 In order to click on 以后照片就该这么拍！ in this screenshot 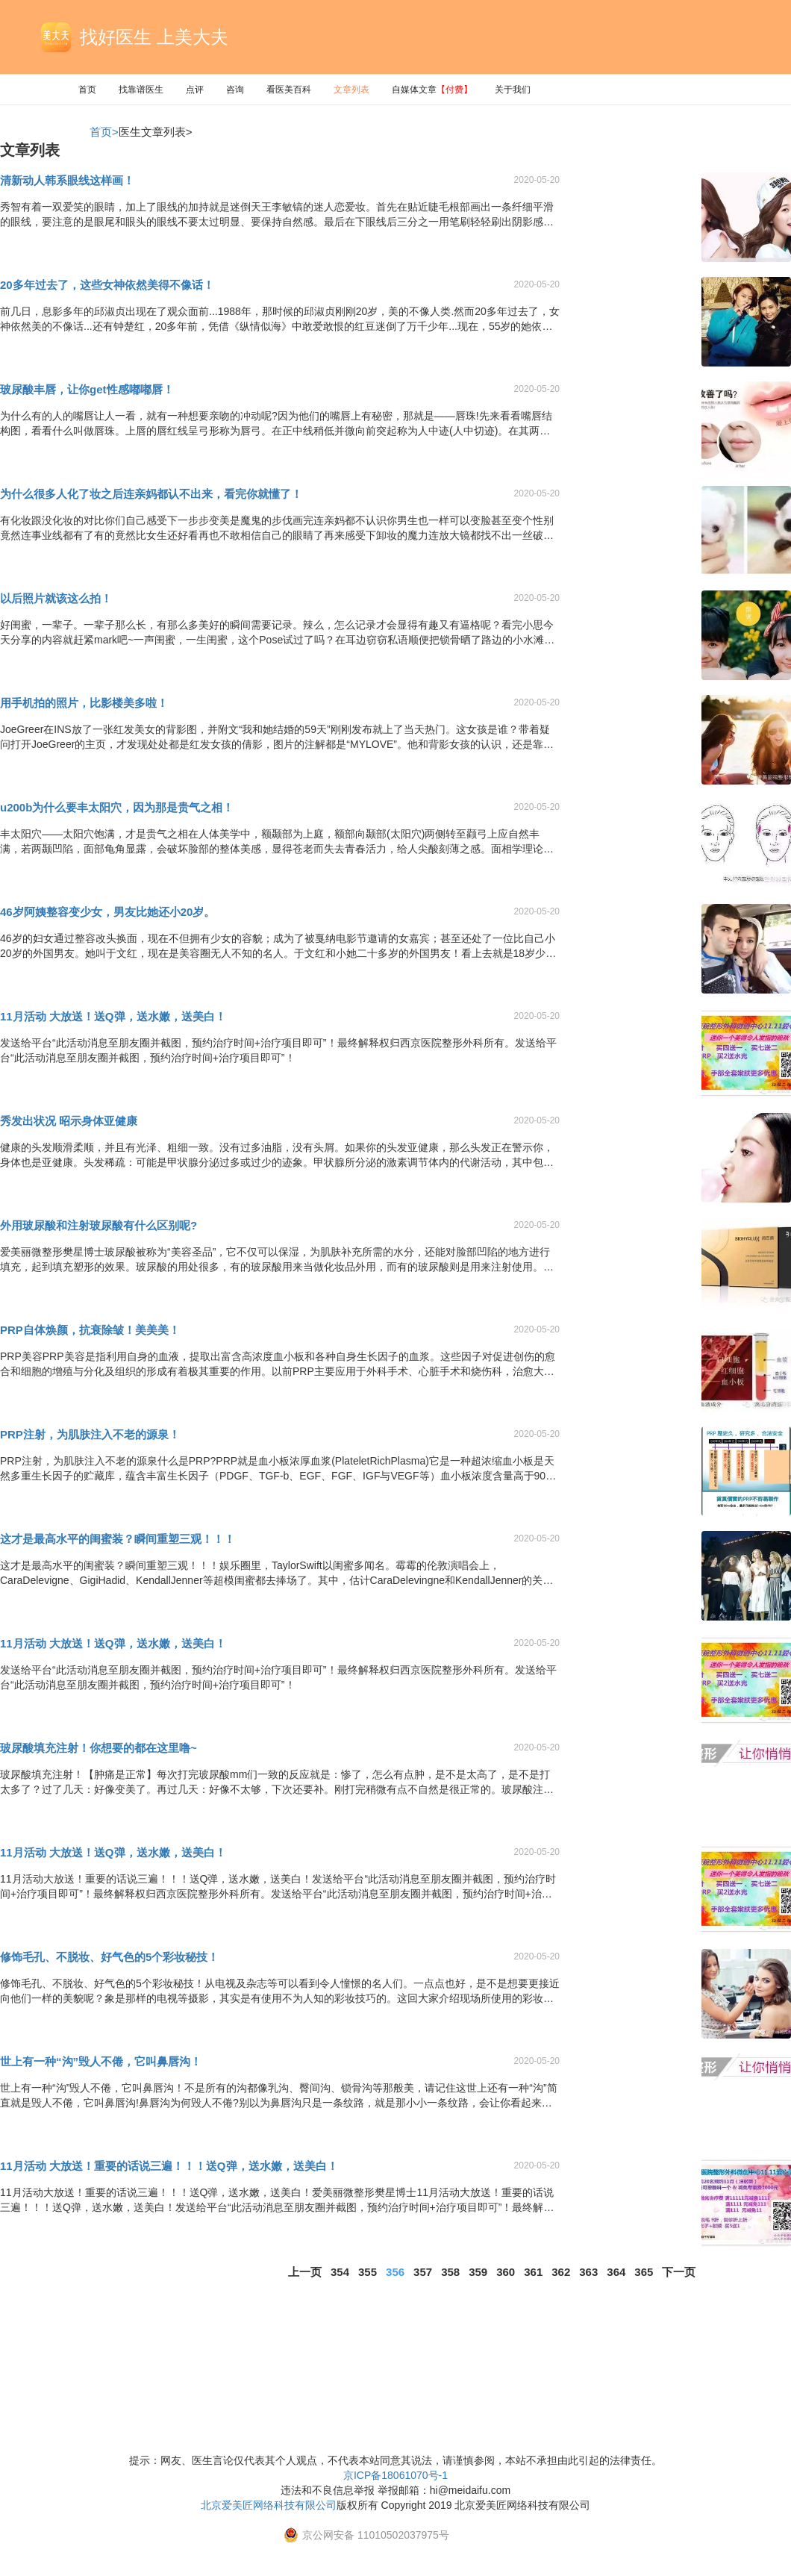, I will do `click(56, 598)`.